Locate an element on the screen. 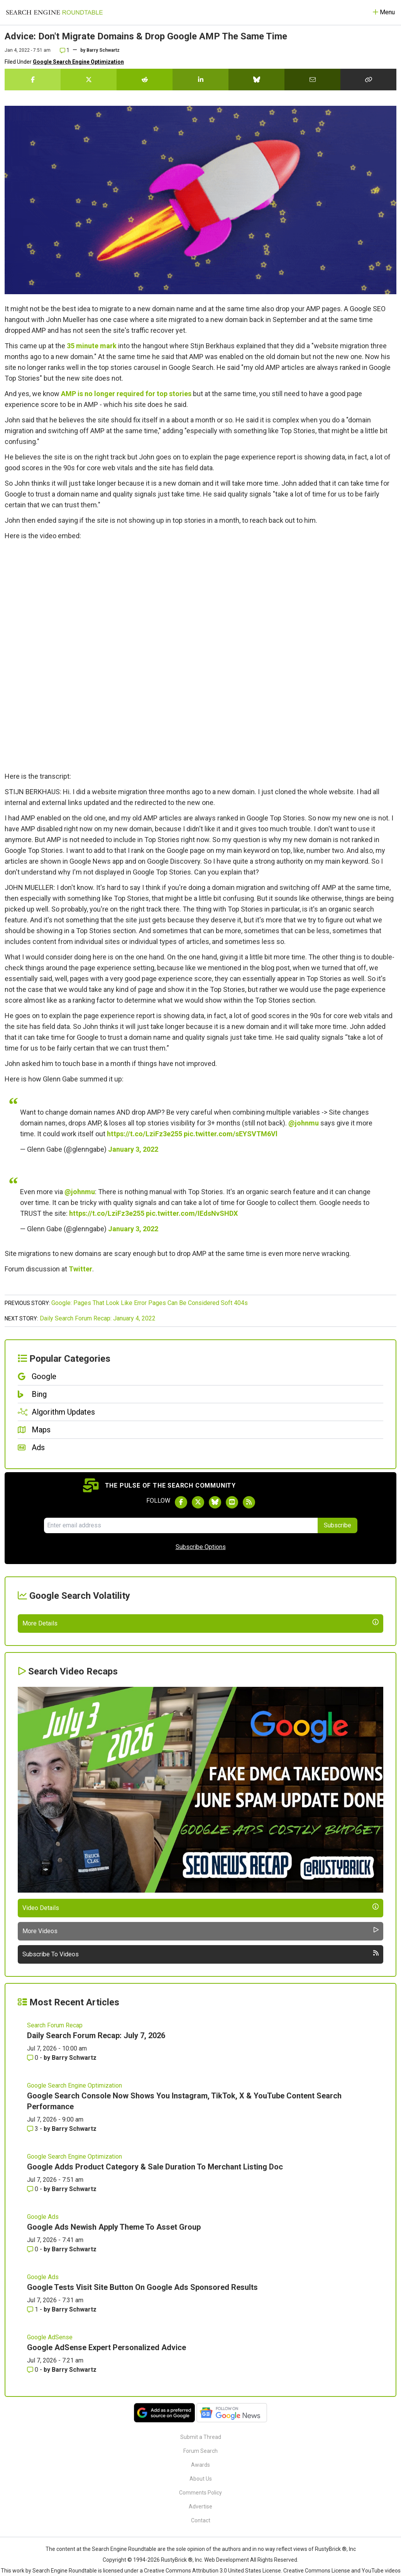 This screenshot has width=401, height=2576. 0 [Comments for Google AdSense Expert Personalized Advice] is located at coordinates (33, 2552).